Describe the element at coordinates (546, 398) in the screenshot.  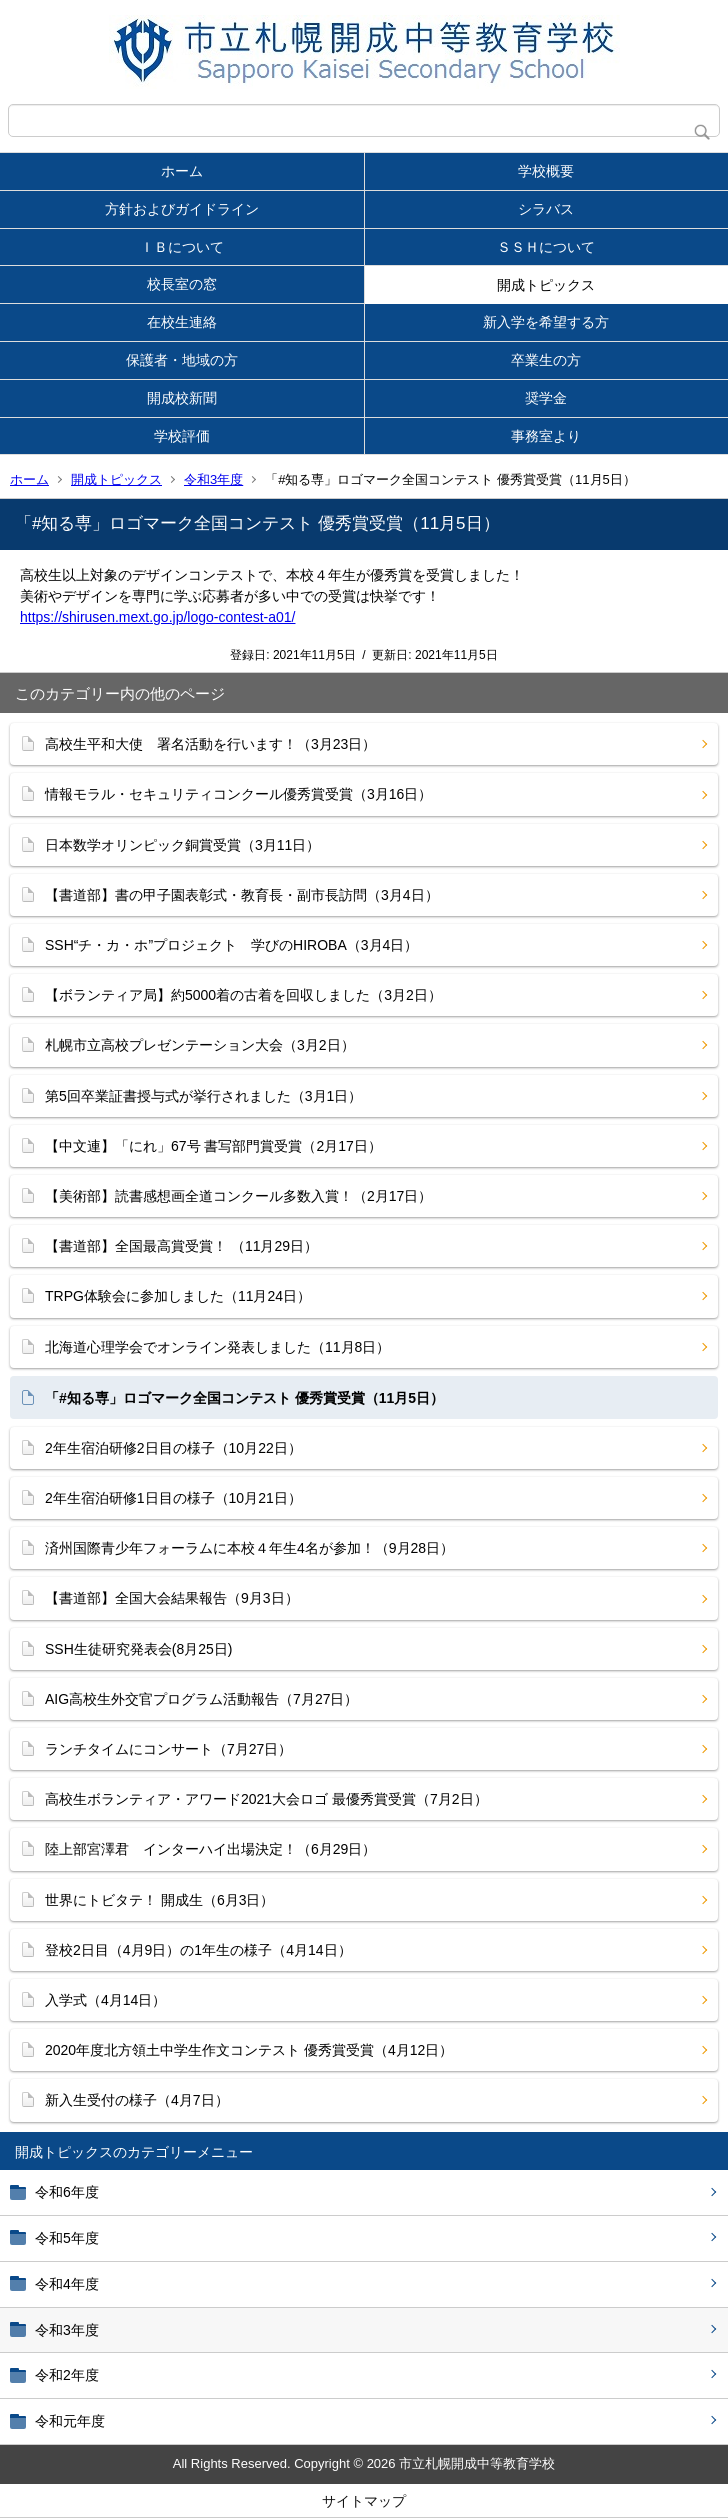
I see `奨学金` at that location.